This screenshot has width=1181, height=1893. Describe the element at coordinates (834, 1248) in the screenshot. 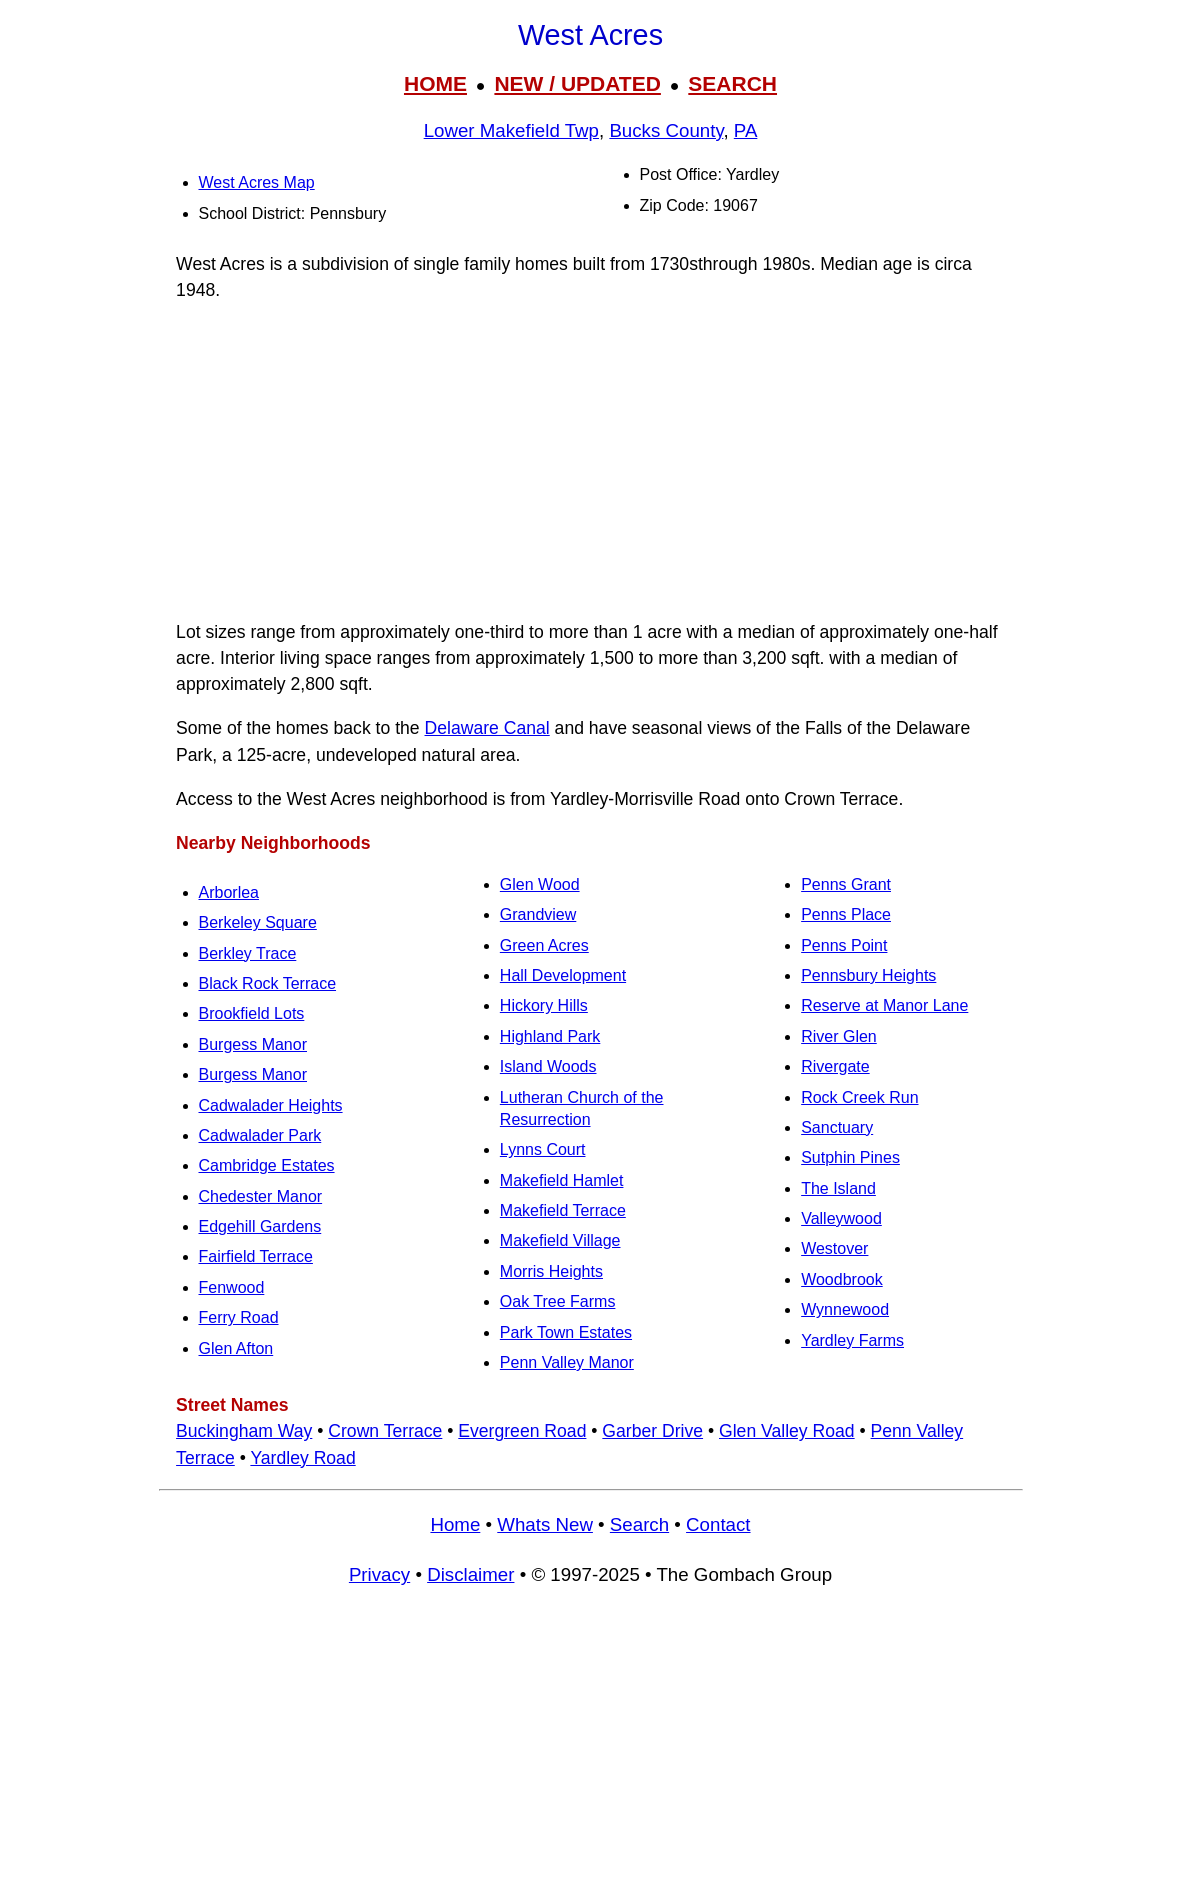

I see `Westover` at that location.